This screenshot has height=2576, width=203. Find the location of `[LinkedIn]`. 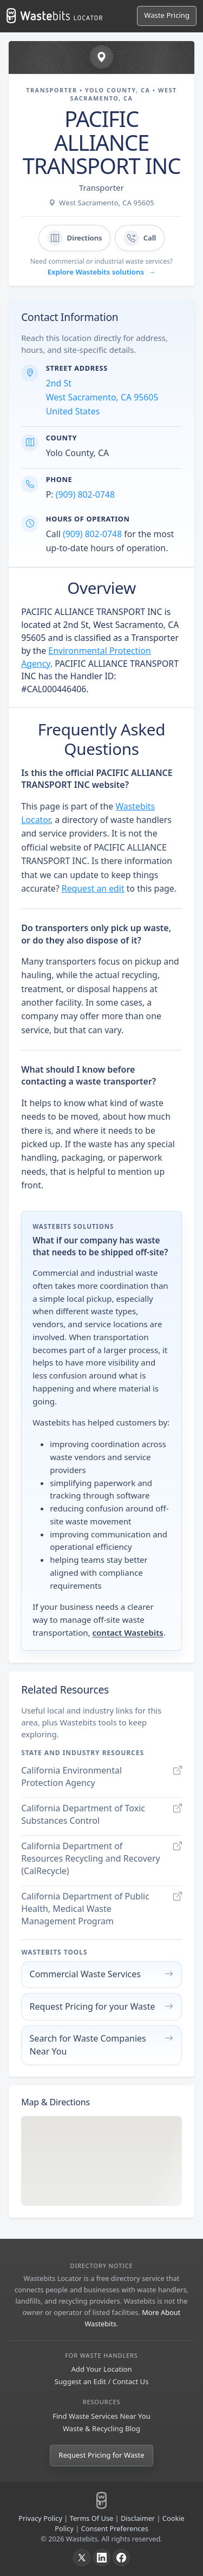

[LinkedIn] is located at coordinates (101, 2557).